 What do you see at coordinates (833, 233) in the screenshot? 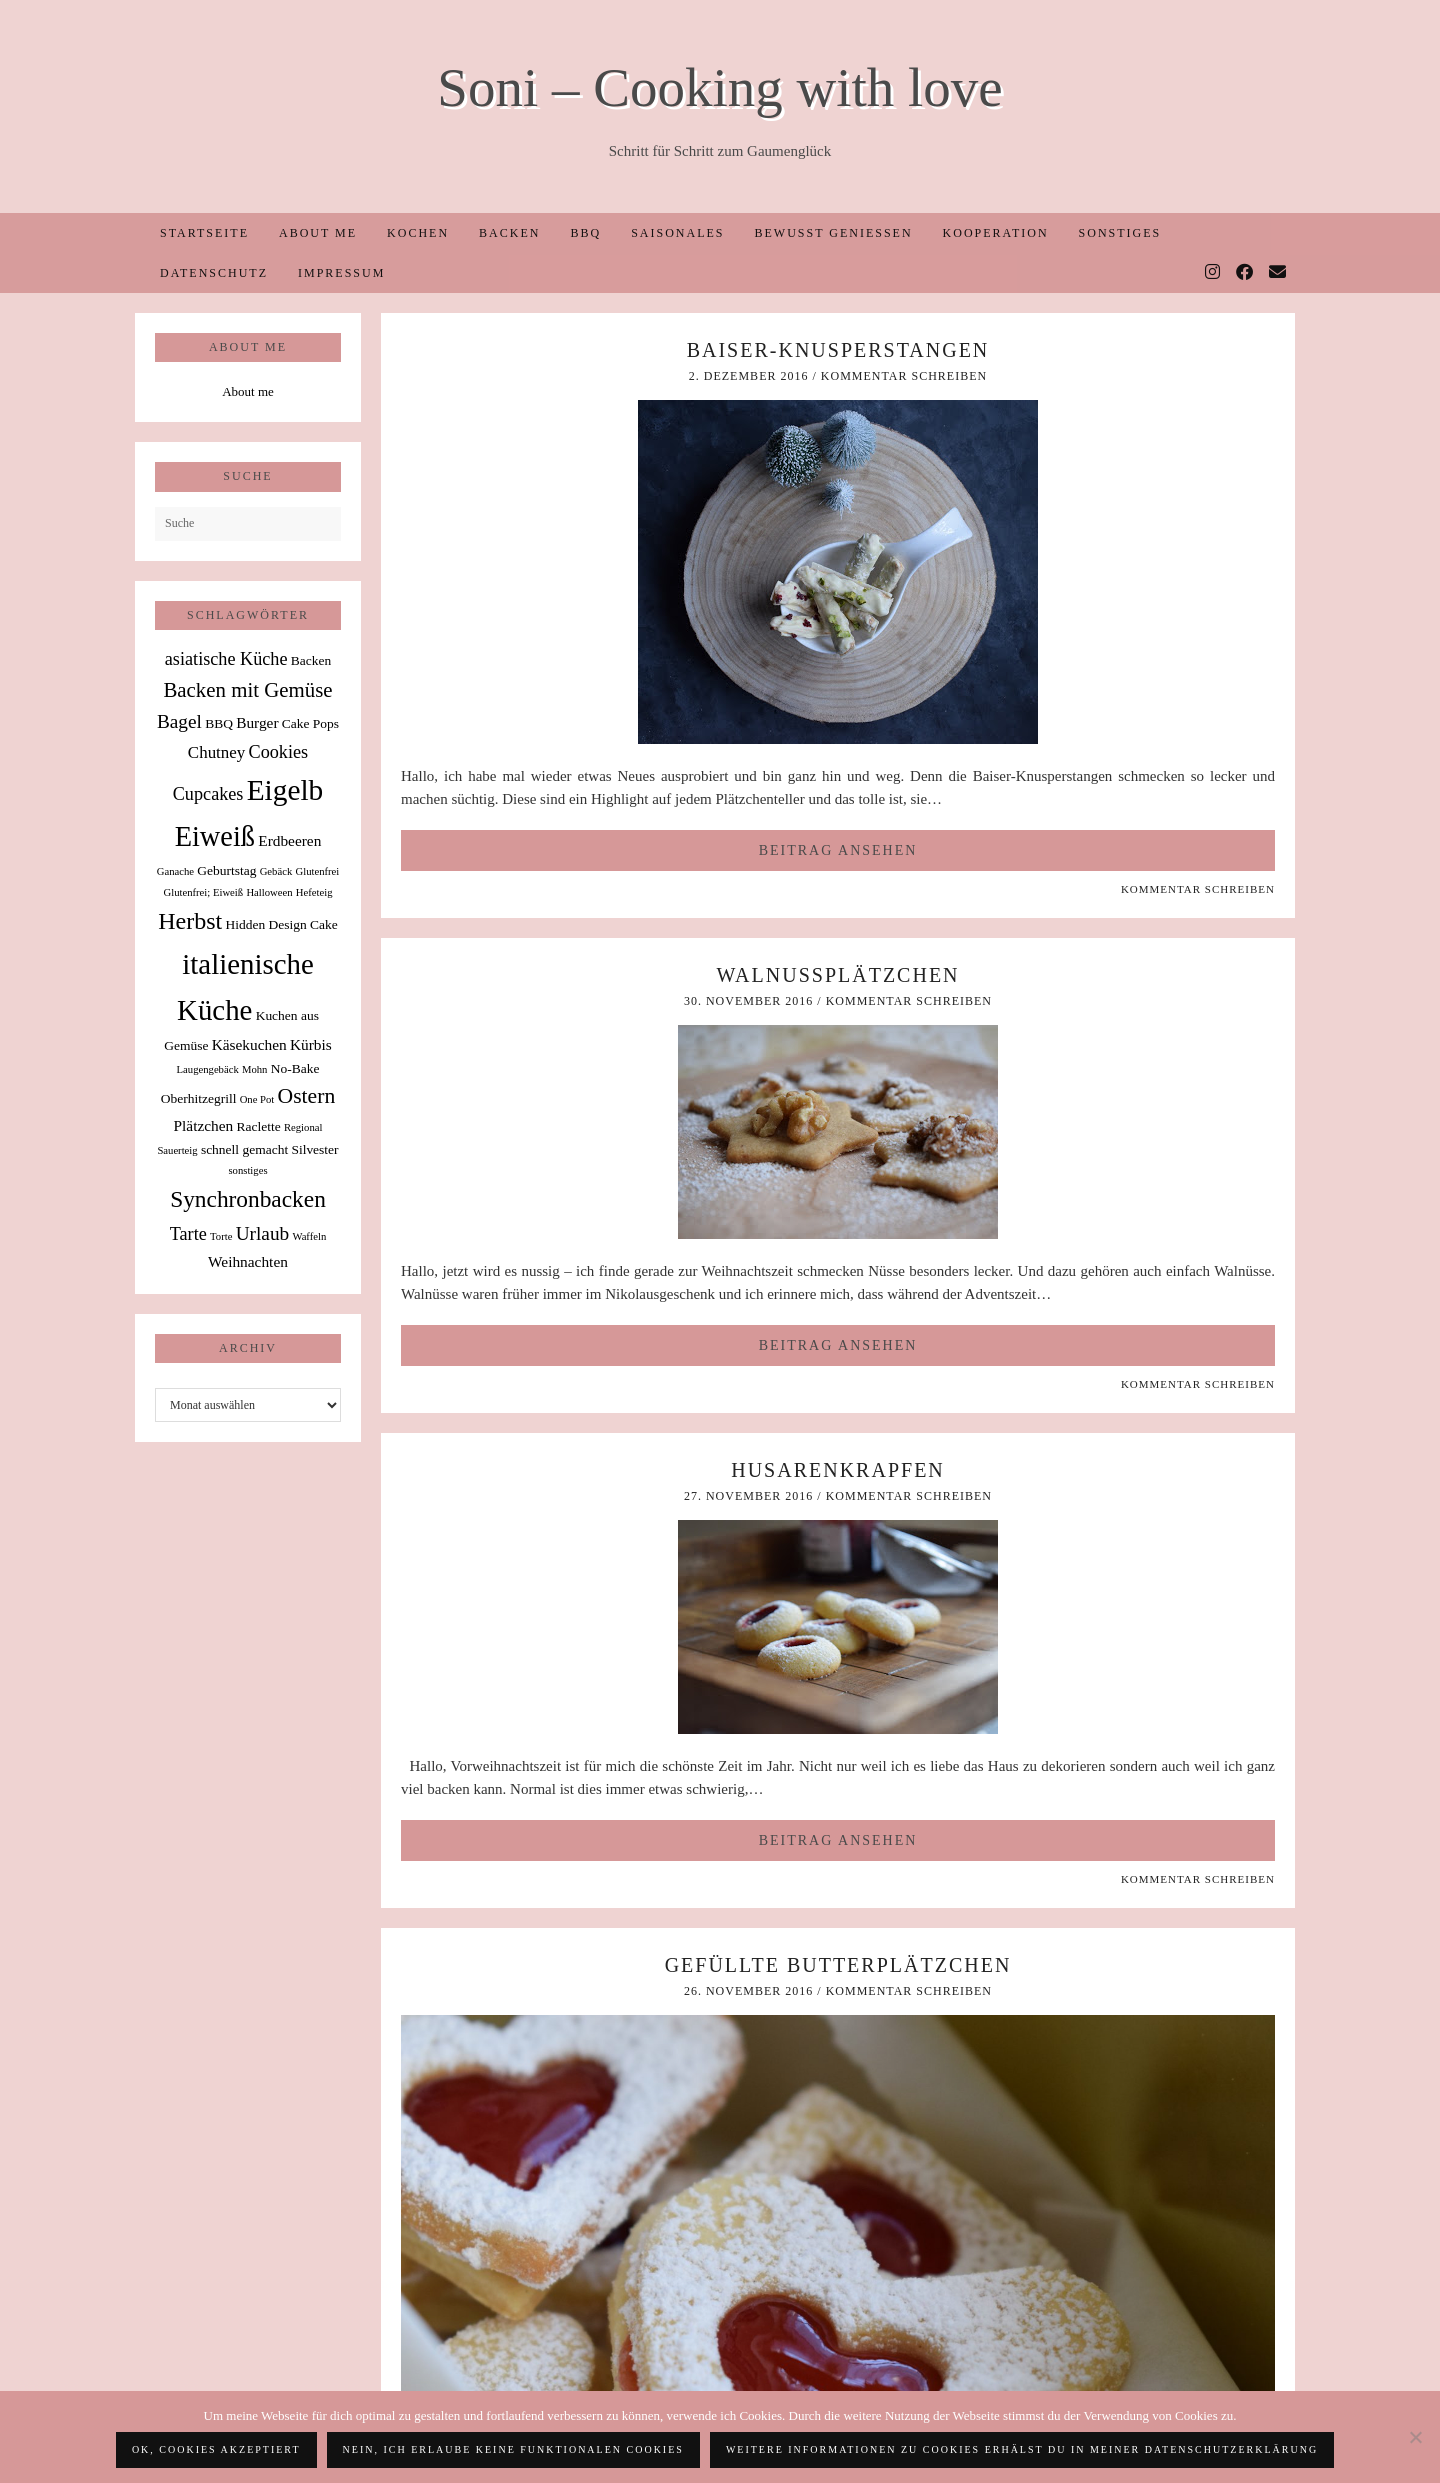
I see `Bewusst Genießen` at bounding box center [833, 233].